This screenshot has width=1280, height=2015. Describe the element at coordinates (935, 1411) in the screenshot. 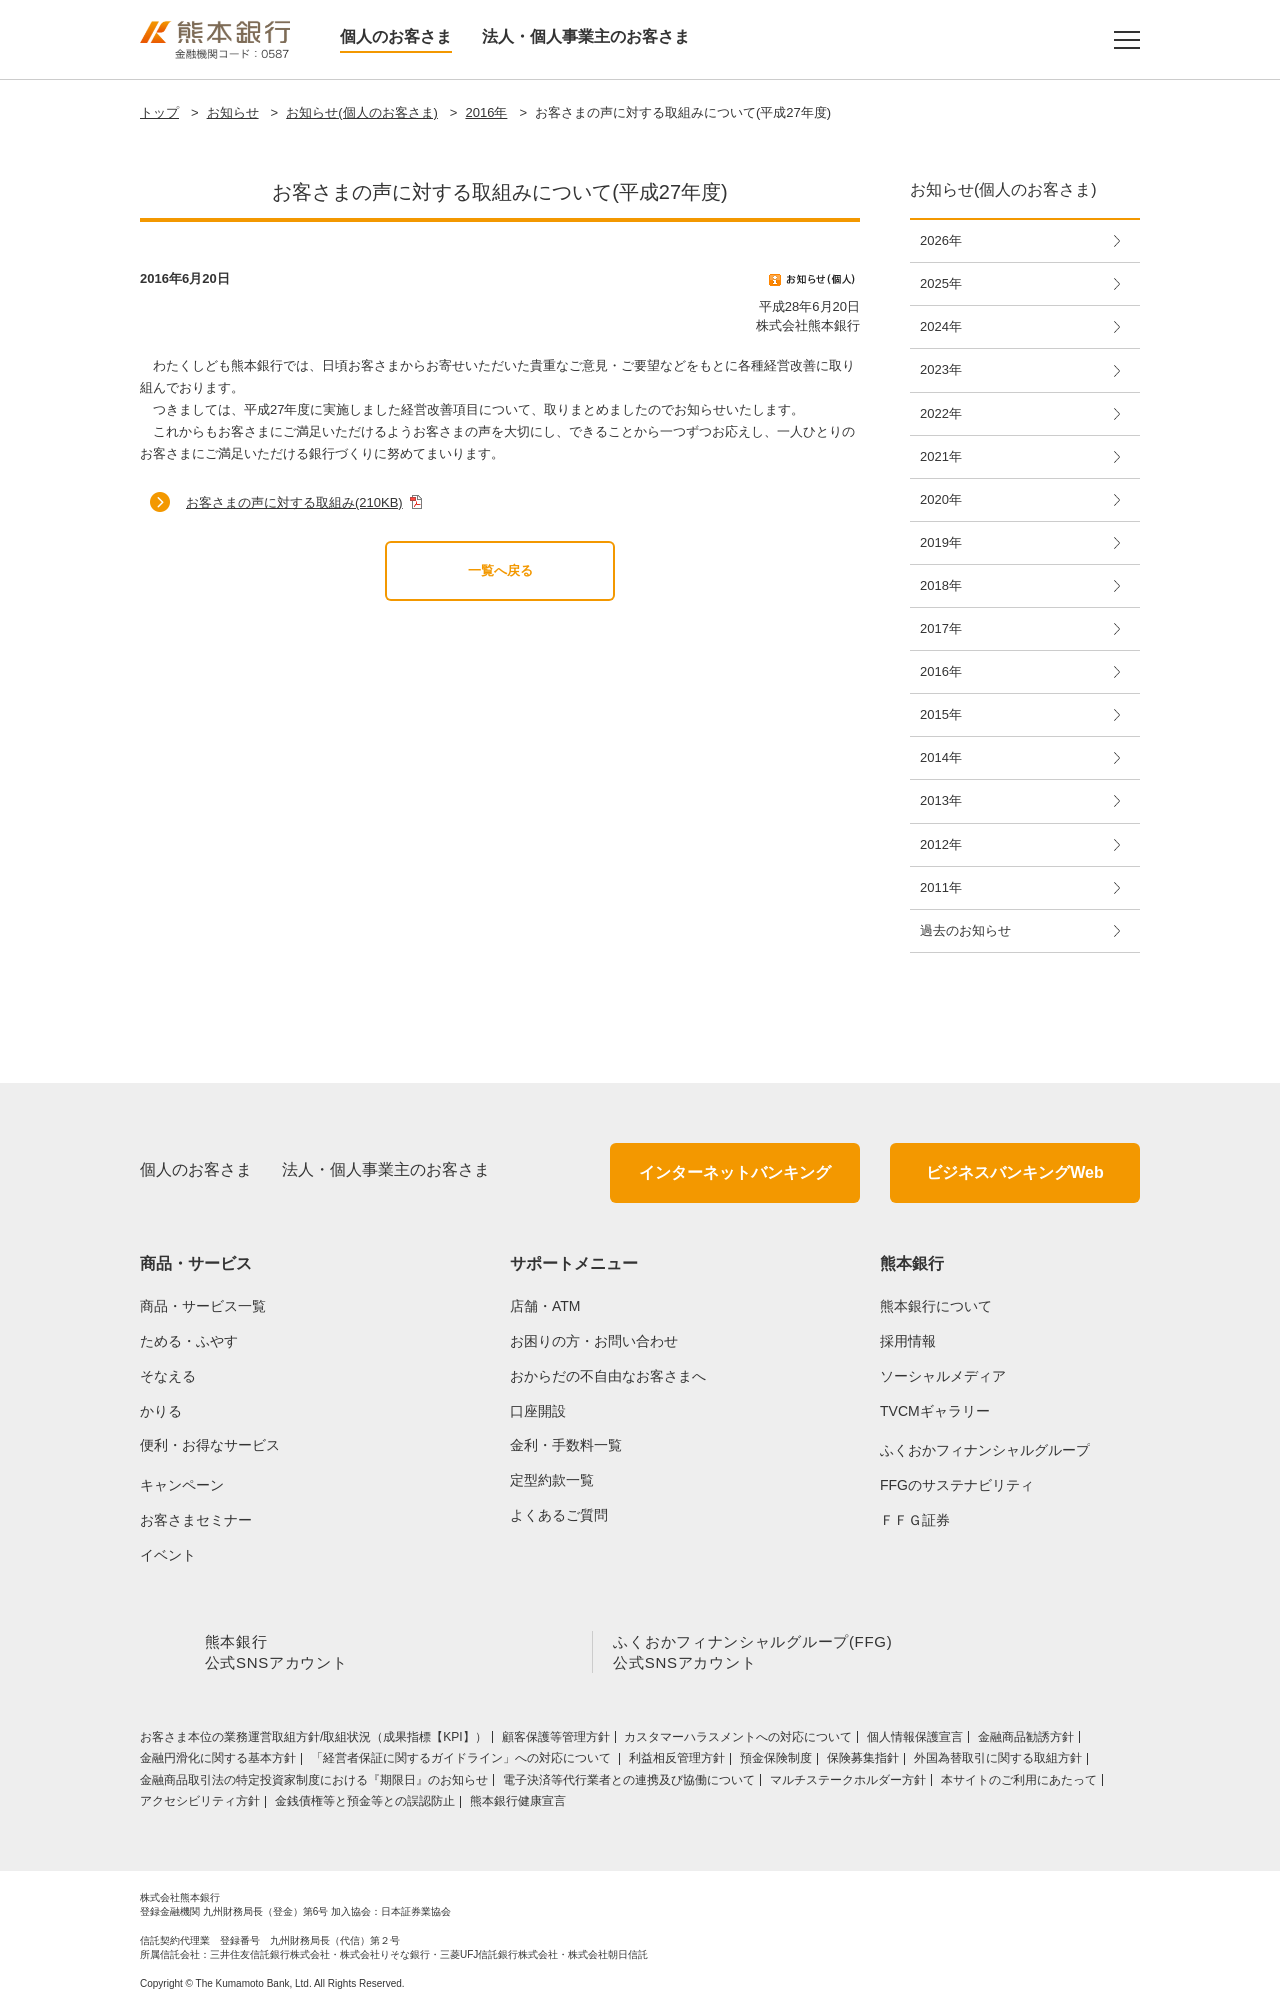

I see `TVCMギャラリー` at that location.